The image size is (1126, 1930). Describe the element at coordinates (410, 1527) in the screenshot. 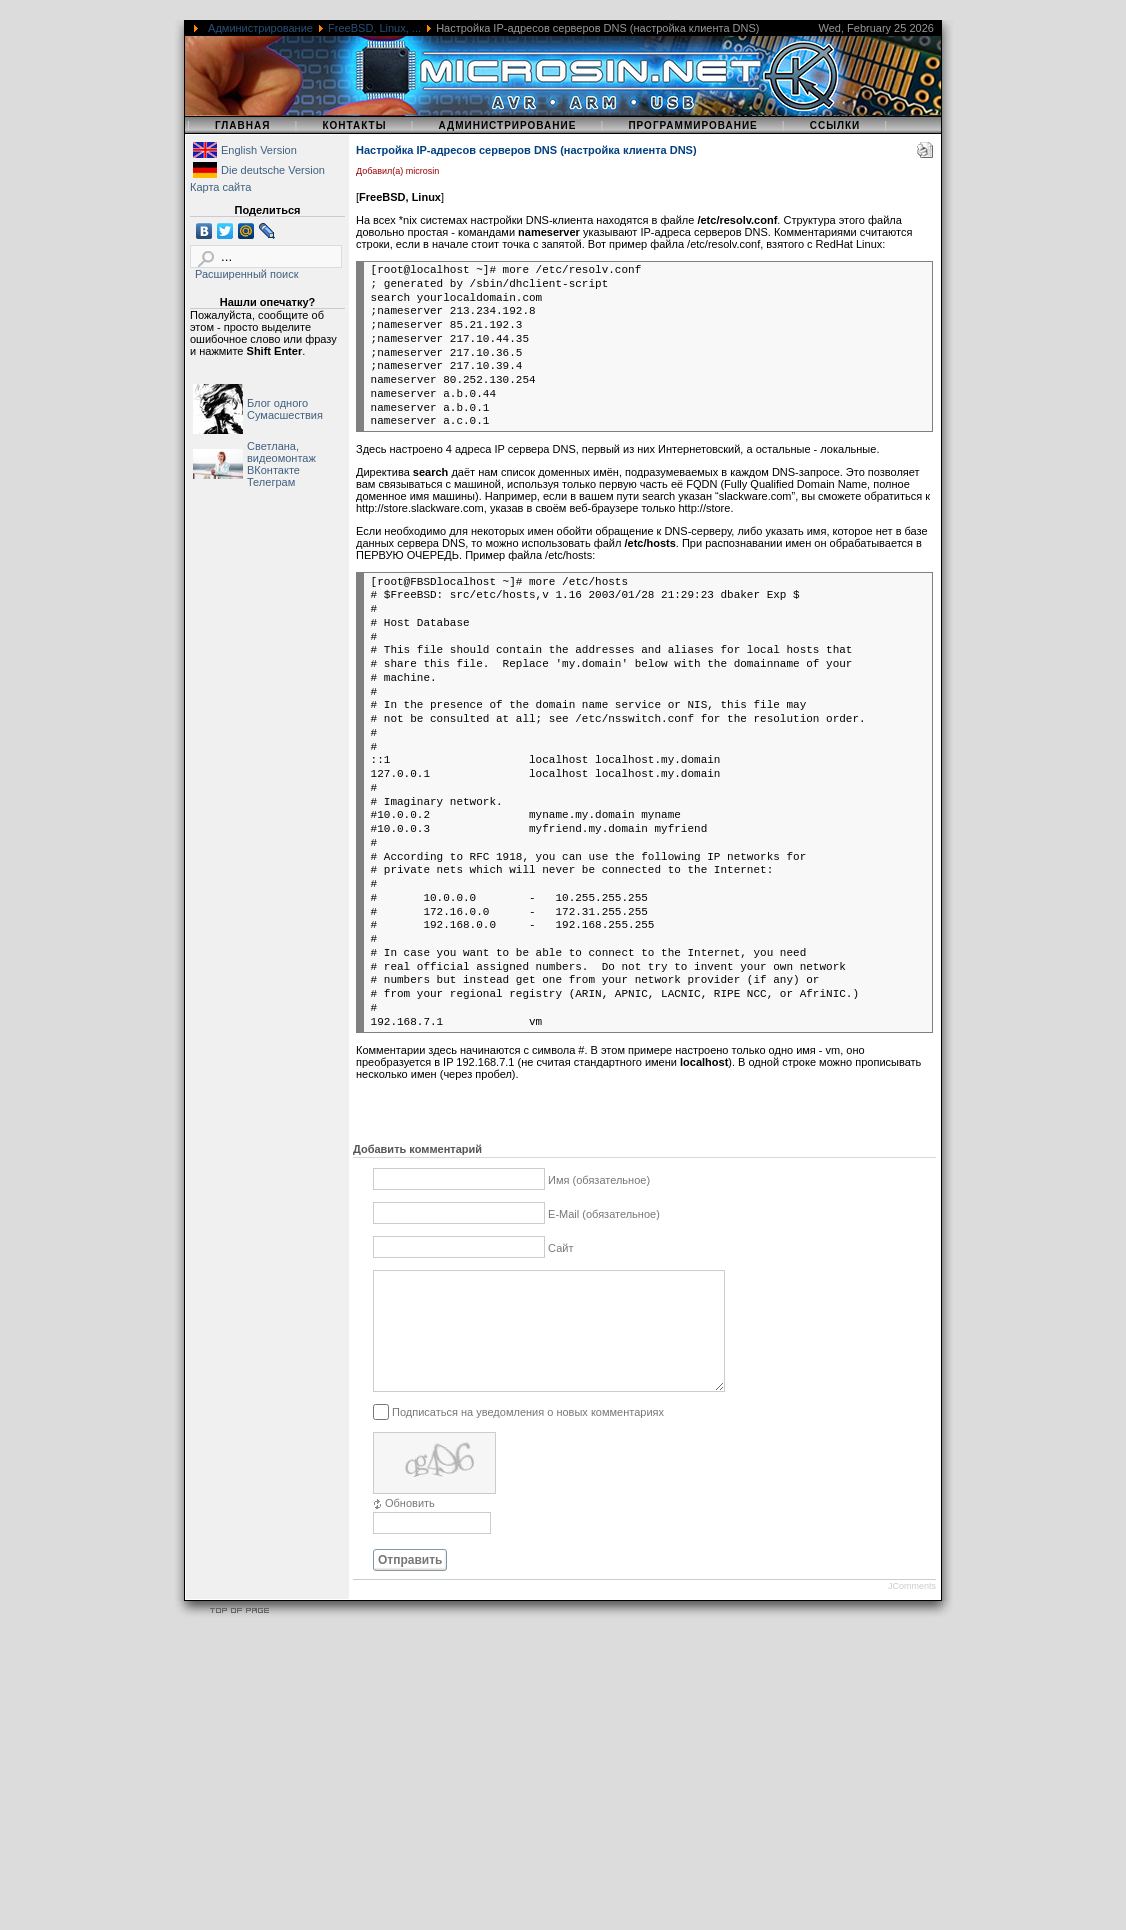

I see `Обновить` at that location.